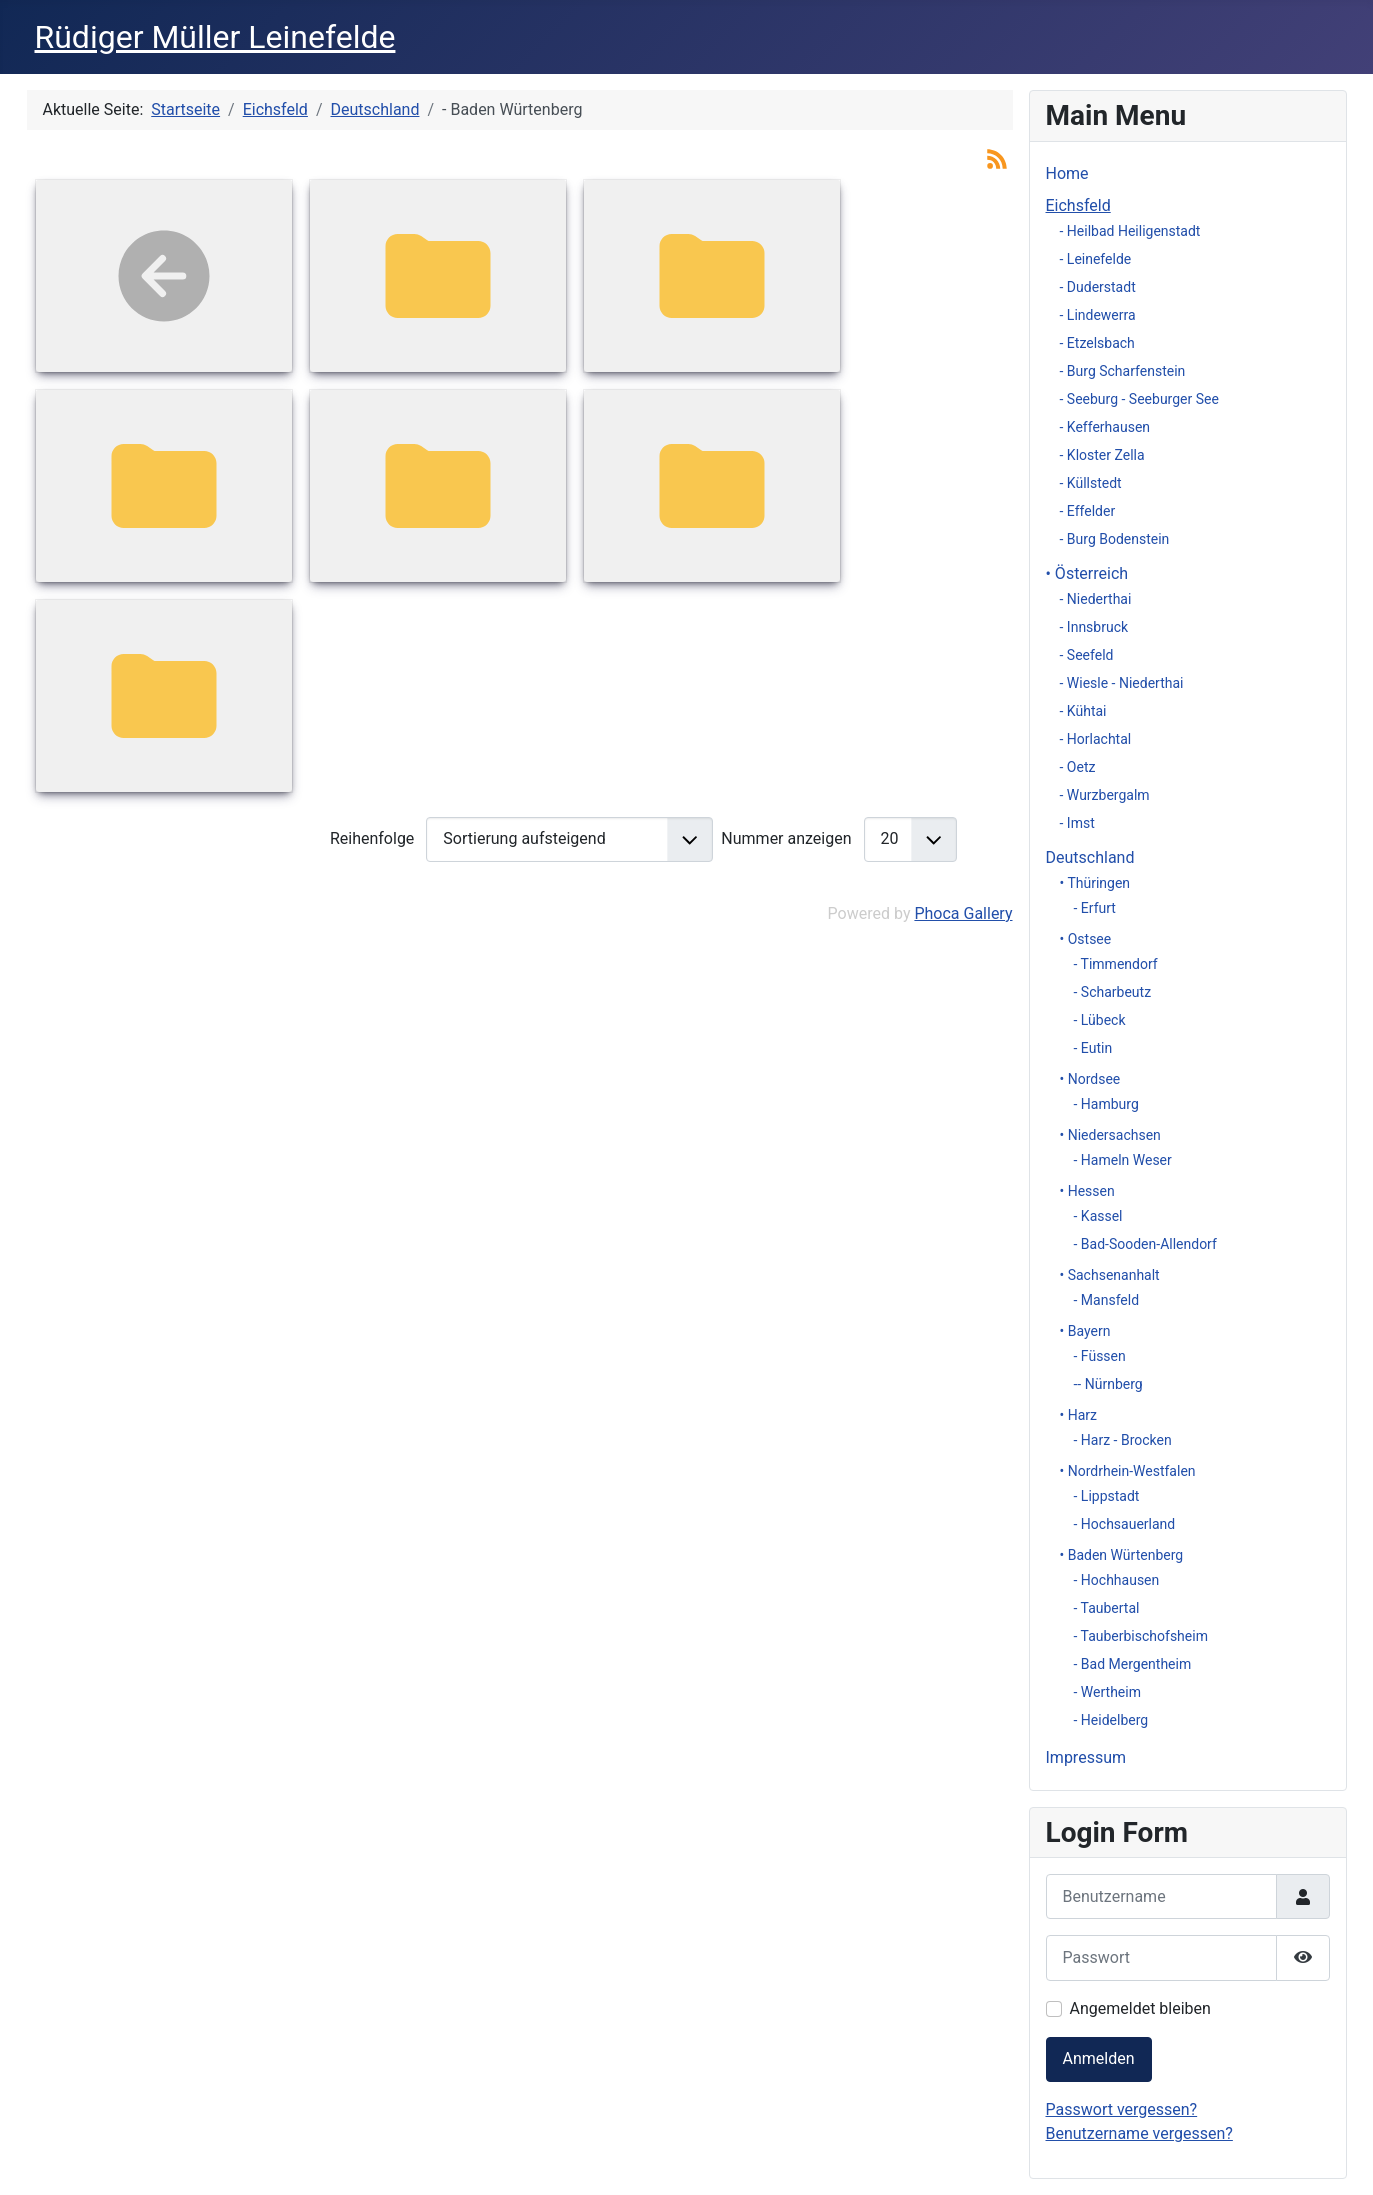 This screenshot has width=1373, height=2195. Describe the element at coordinates (1107, 1692) in the screenshot. I see `- Wertheim` at that location.